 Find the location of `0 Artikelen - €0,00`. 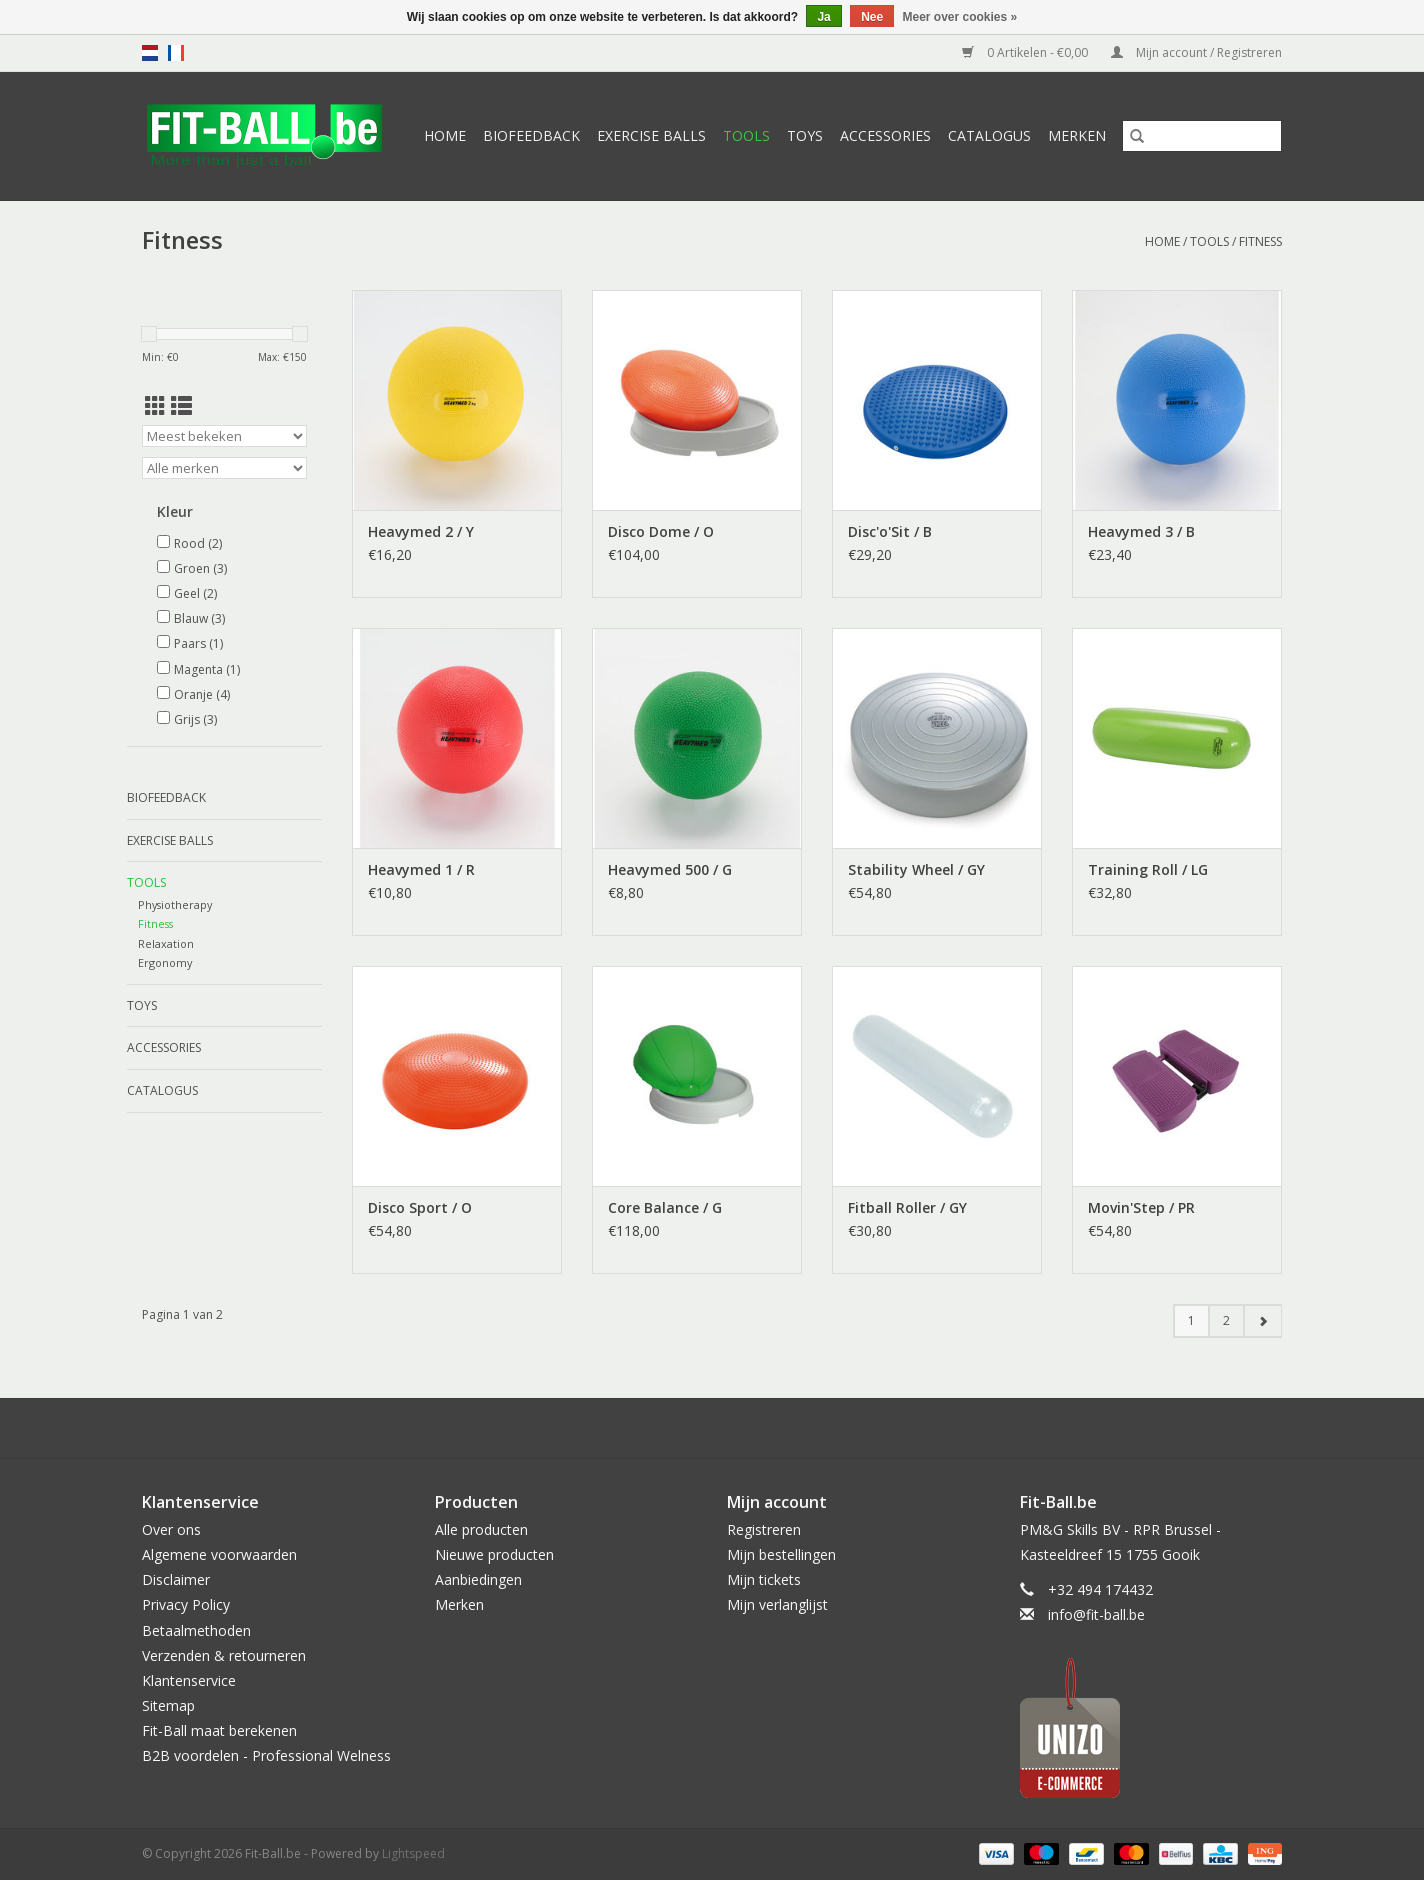

0 Artikelen - €0,00 is located at coordinates (1026, 52).